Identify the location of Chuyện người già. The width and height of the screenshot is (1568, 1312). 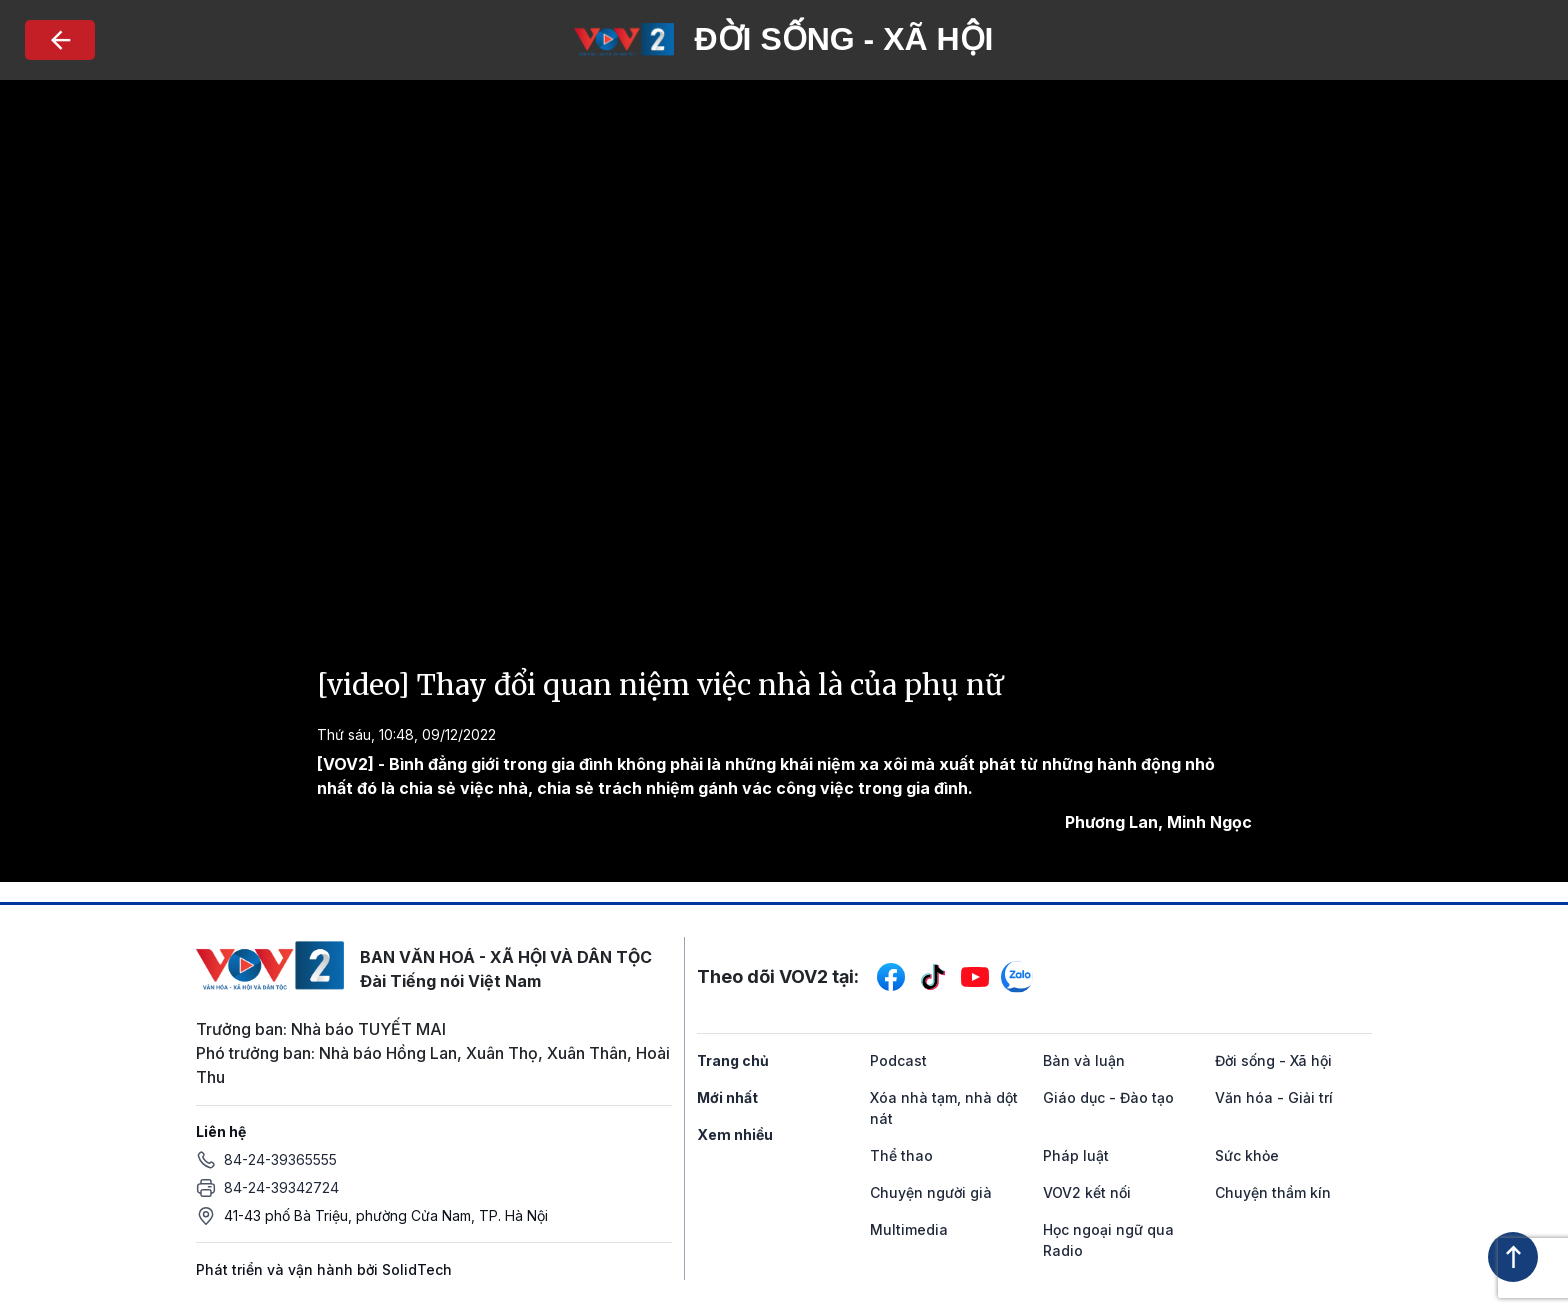
(931, 1192).